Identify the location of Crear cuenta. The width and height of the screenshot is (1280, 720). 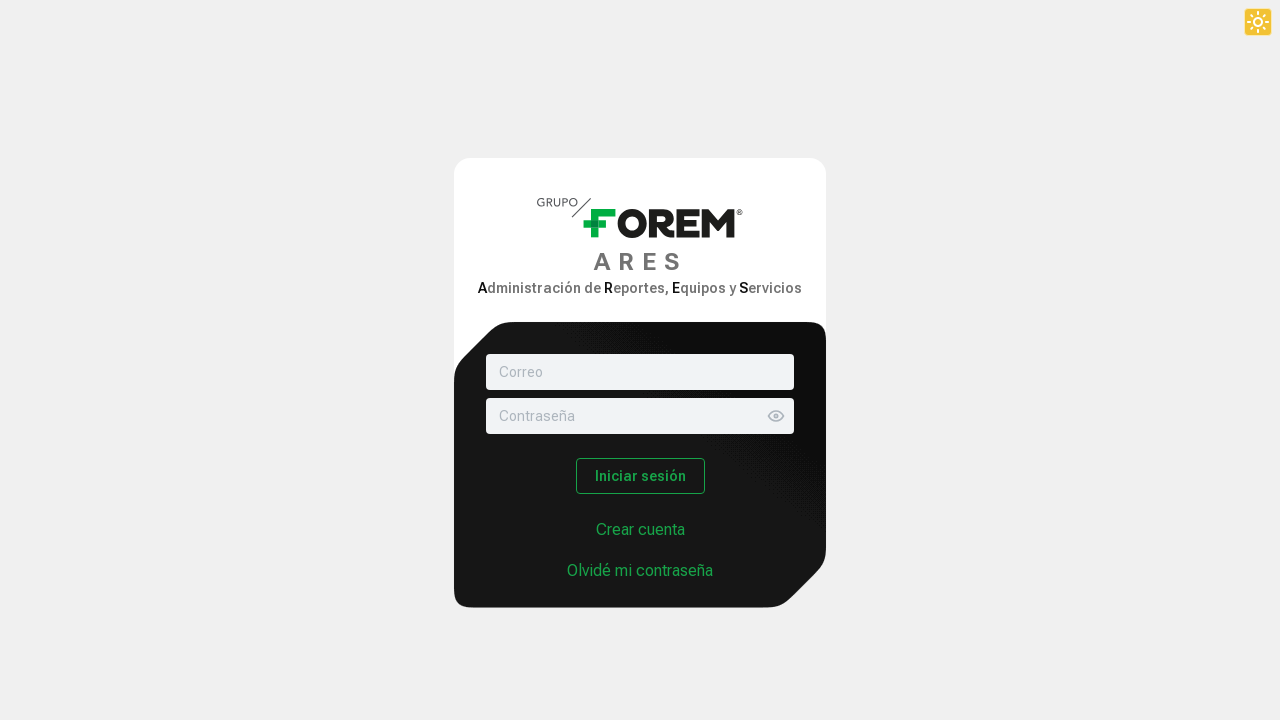
(640, 529).